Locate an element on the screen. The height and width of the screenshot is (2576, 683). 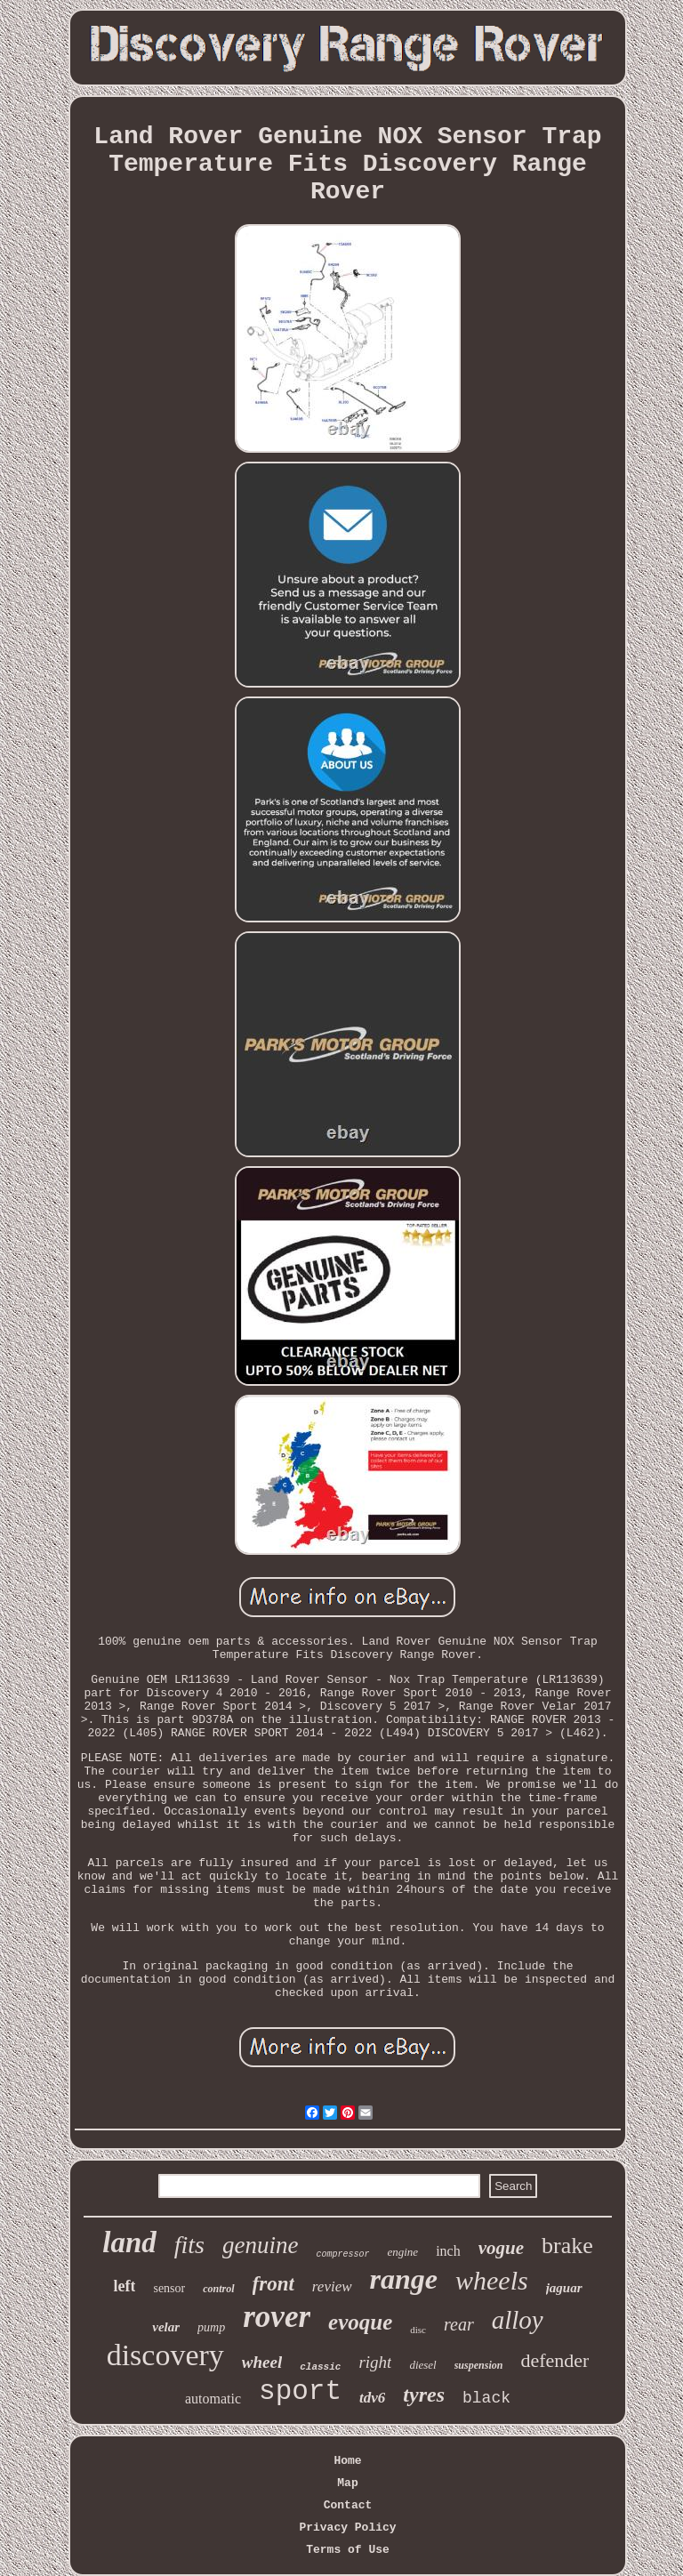
pump is located at coordinates (211, 2327).